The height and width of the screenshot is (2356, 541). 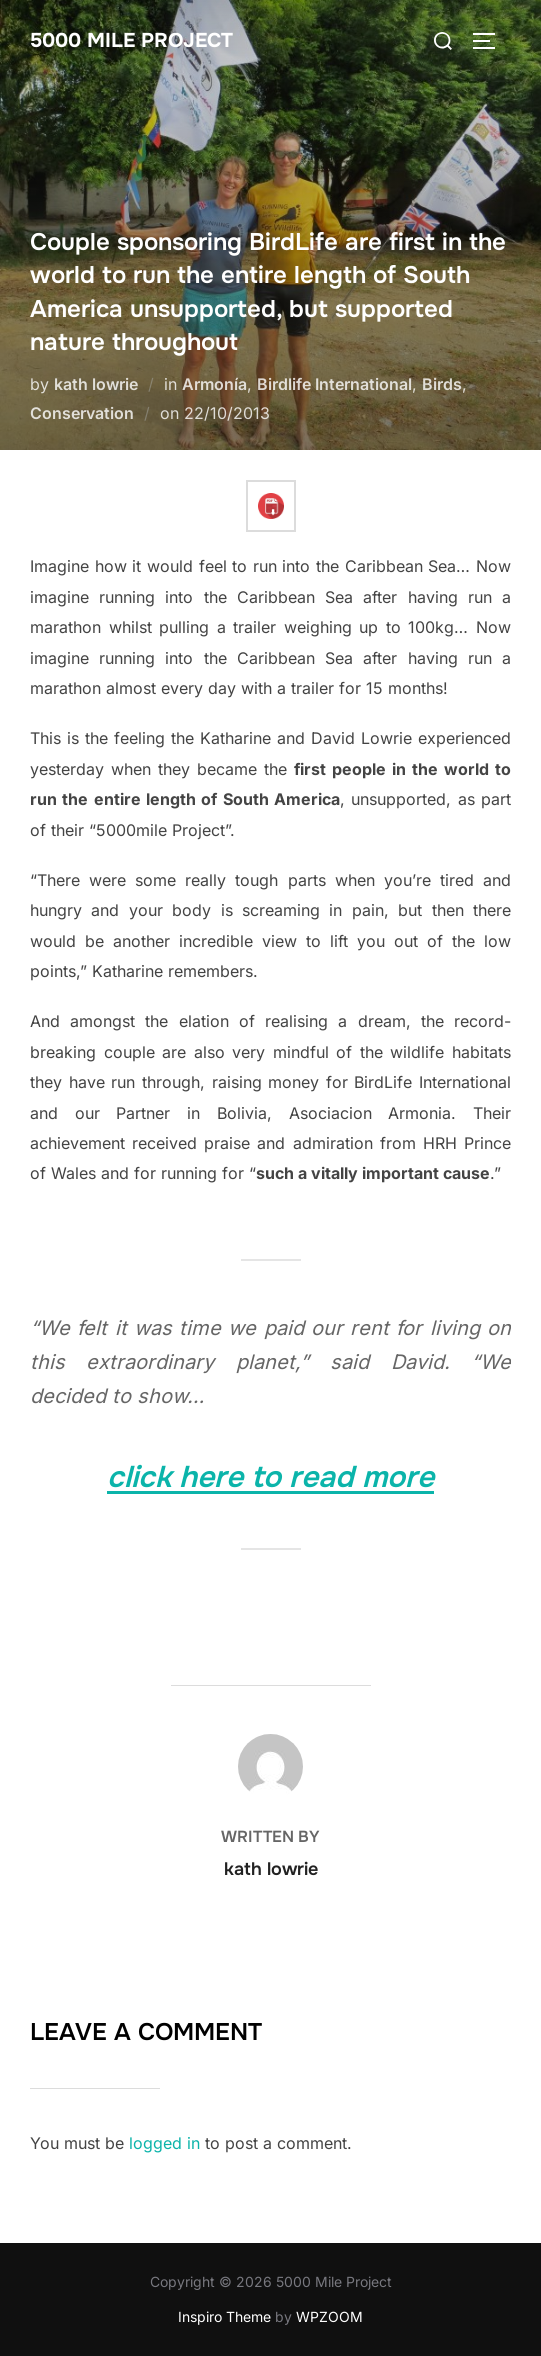 I want to click on click here to read more, so click(x=270, y=1477).